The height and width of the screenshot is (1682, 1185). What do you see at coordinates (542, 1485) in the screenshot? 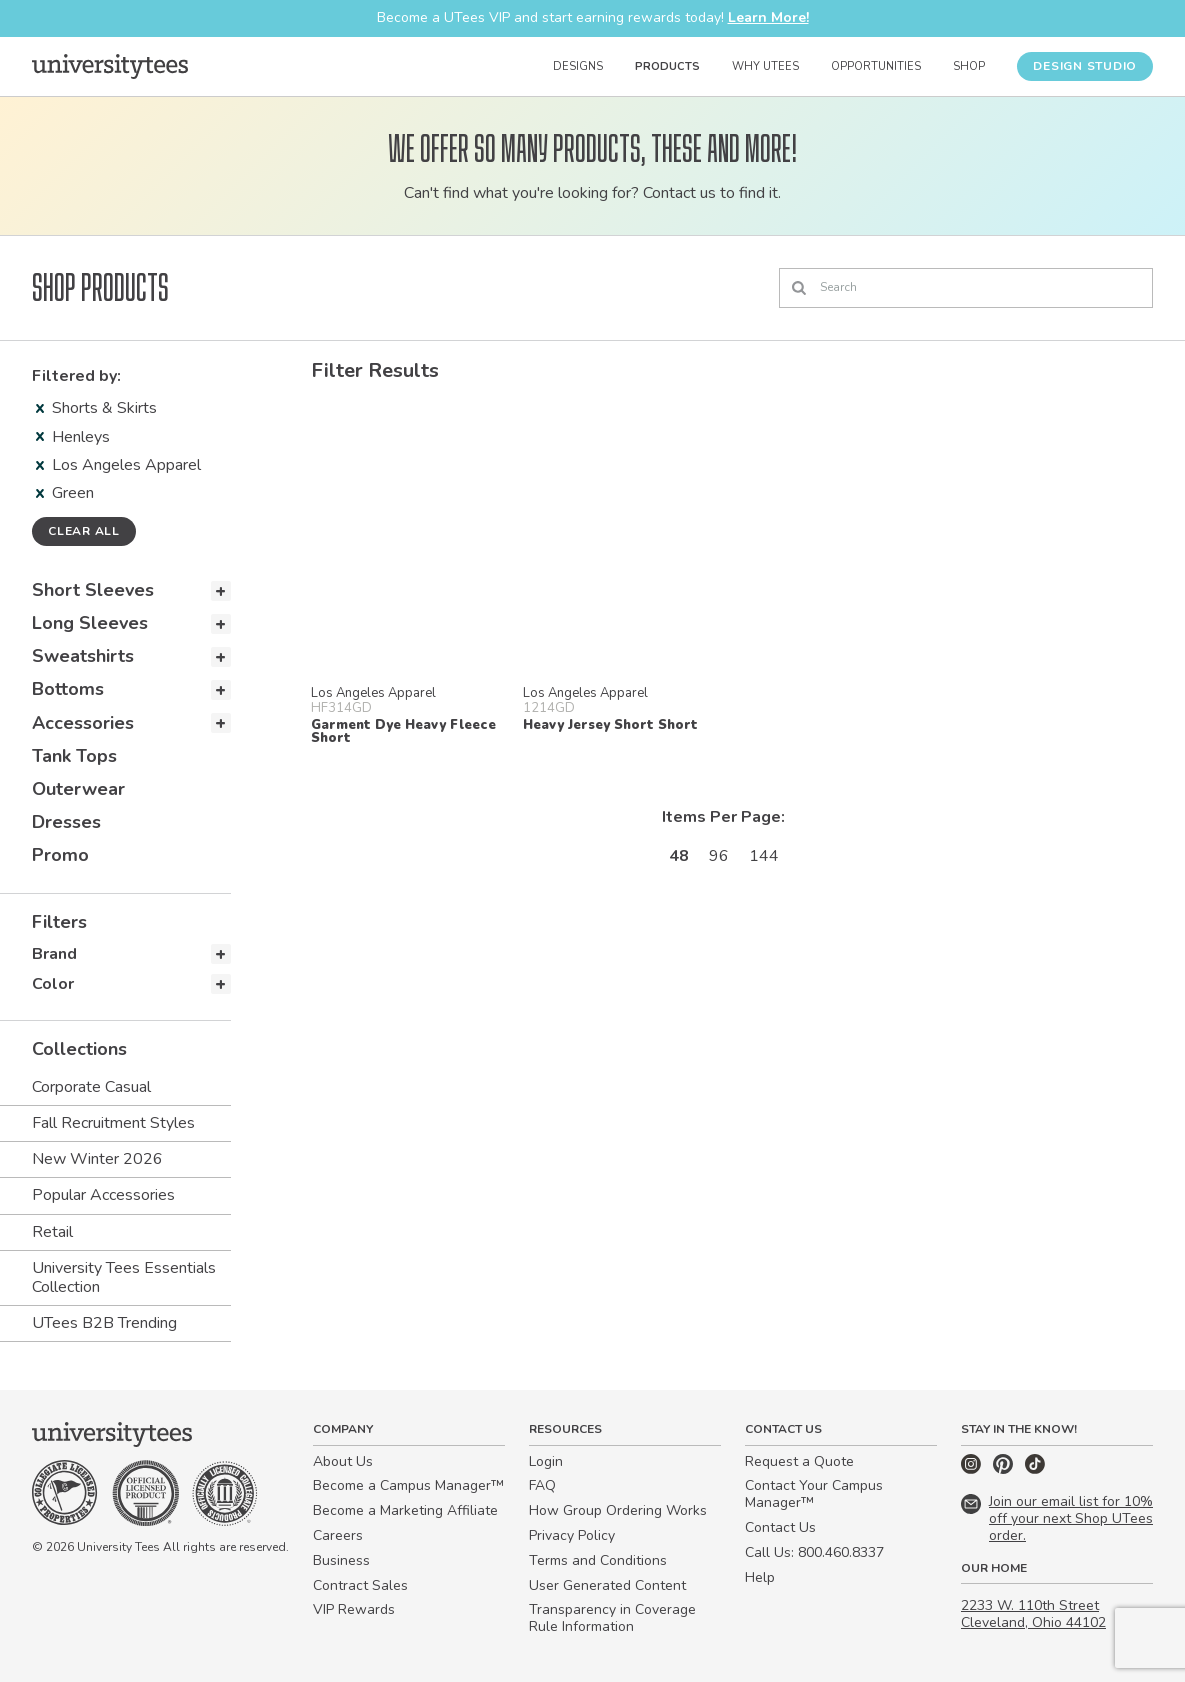
I see `FAQ` at bounding box center [542, 1485].